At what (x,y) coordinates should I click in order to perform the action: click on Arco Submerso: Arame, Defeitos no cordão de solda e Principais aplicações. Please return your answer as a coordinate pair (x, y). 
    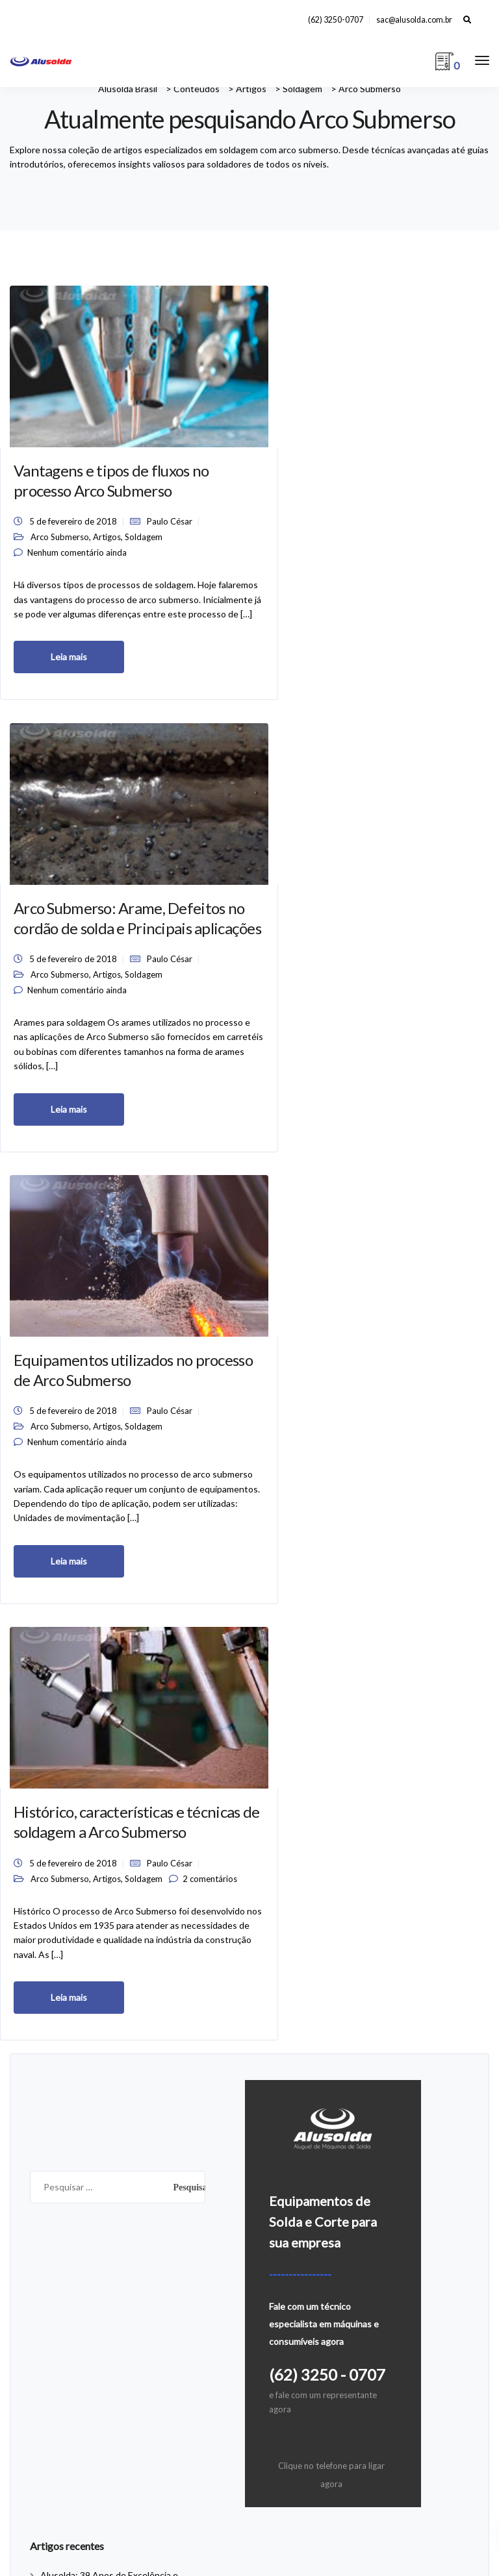
    Looking at the image, I should click on (243, 434).